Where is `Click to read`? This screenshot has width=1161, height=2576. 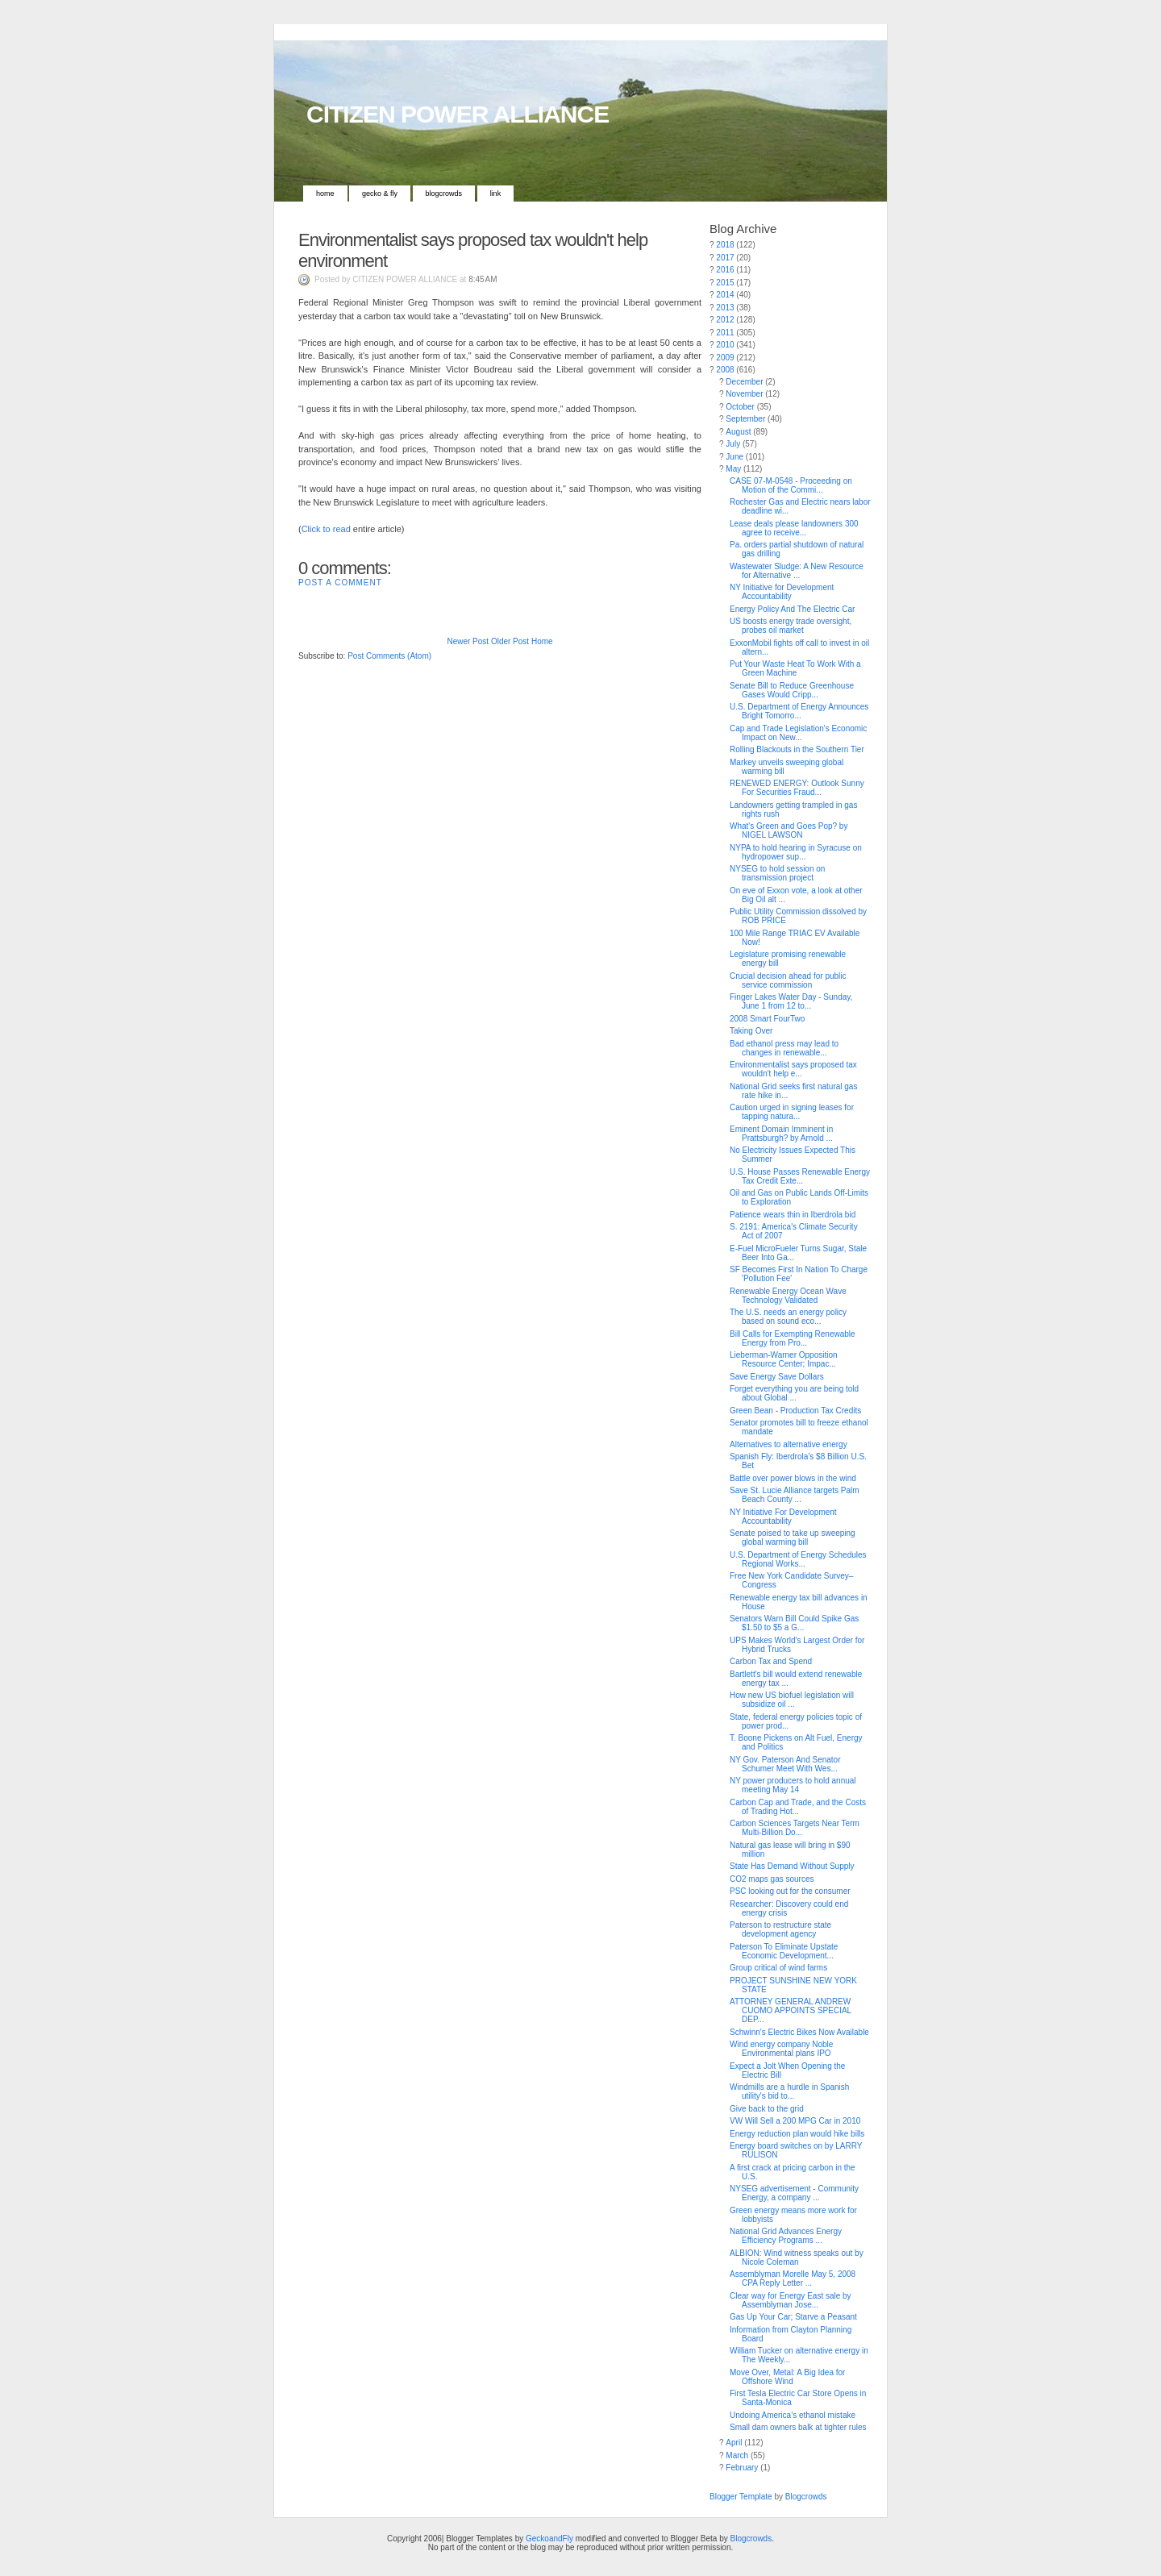 Click to read is located at coordinates (326, 529).